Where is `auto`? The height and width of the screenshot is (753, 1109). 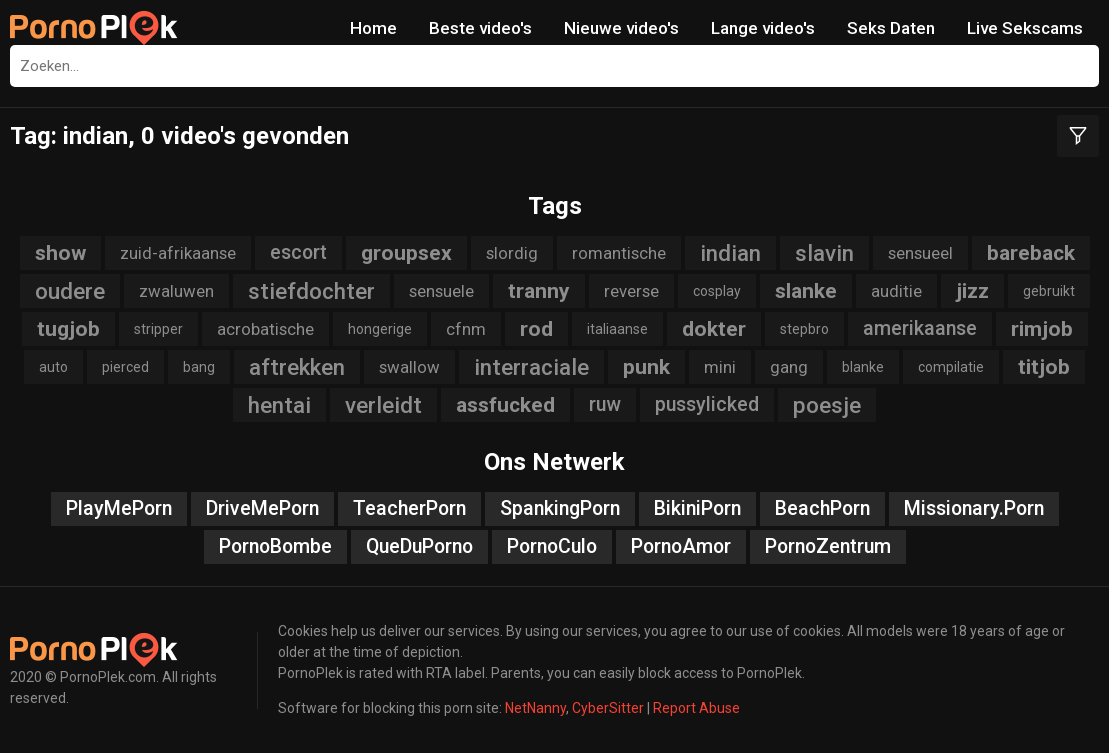
auto is located at coordinates (53, 367).